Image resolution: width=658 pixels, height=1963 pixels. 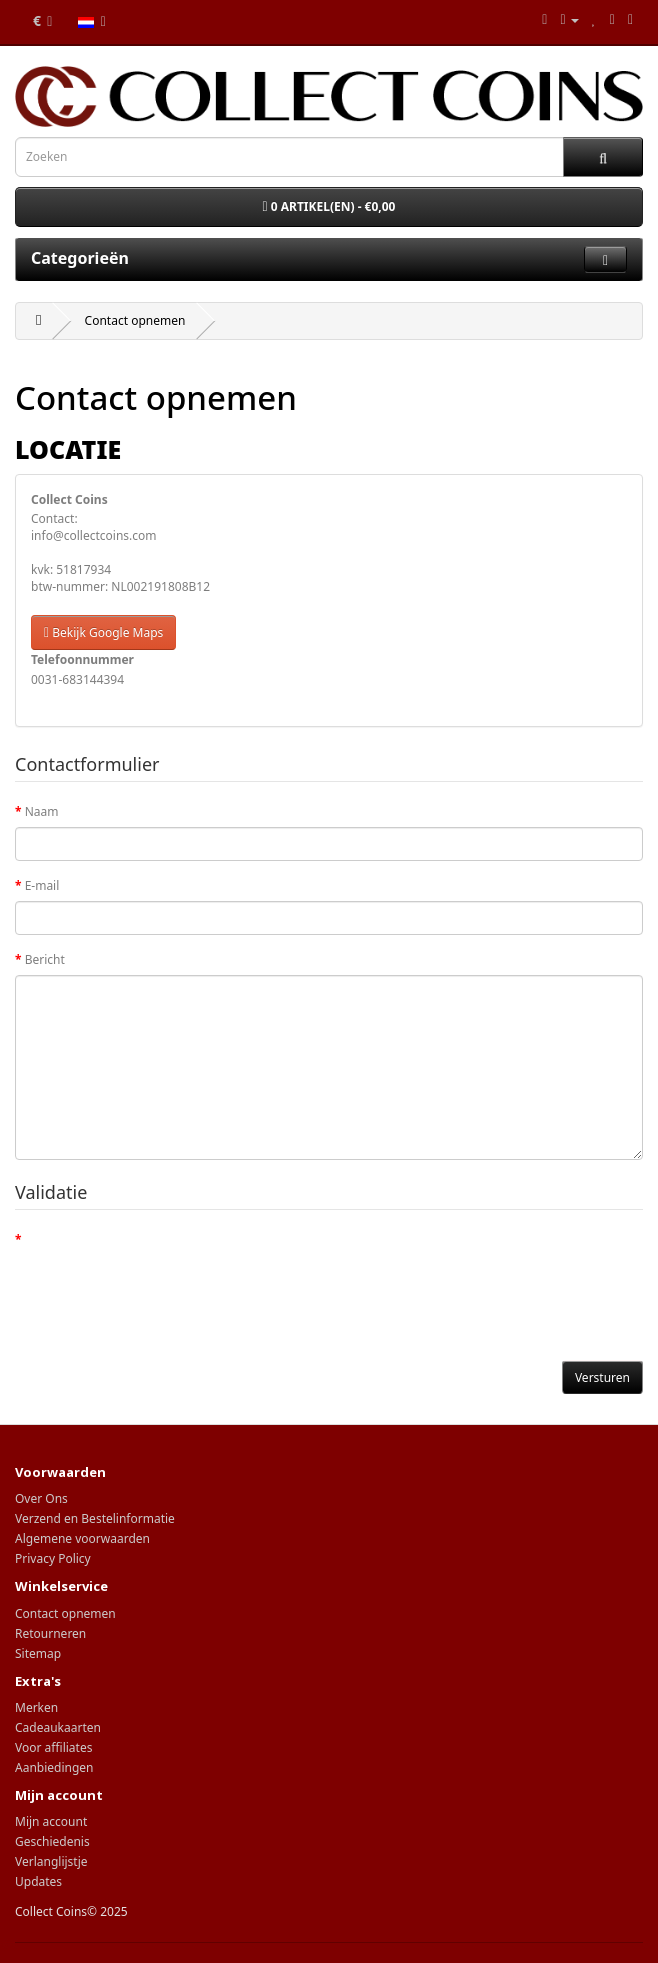 What do you see at coordinates (167, 1294) in the screenshot?
I see `[presentation]` at bounding box center [167, 1294].